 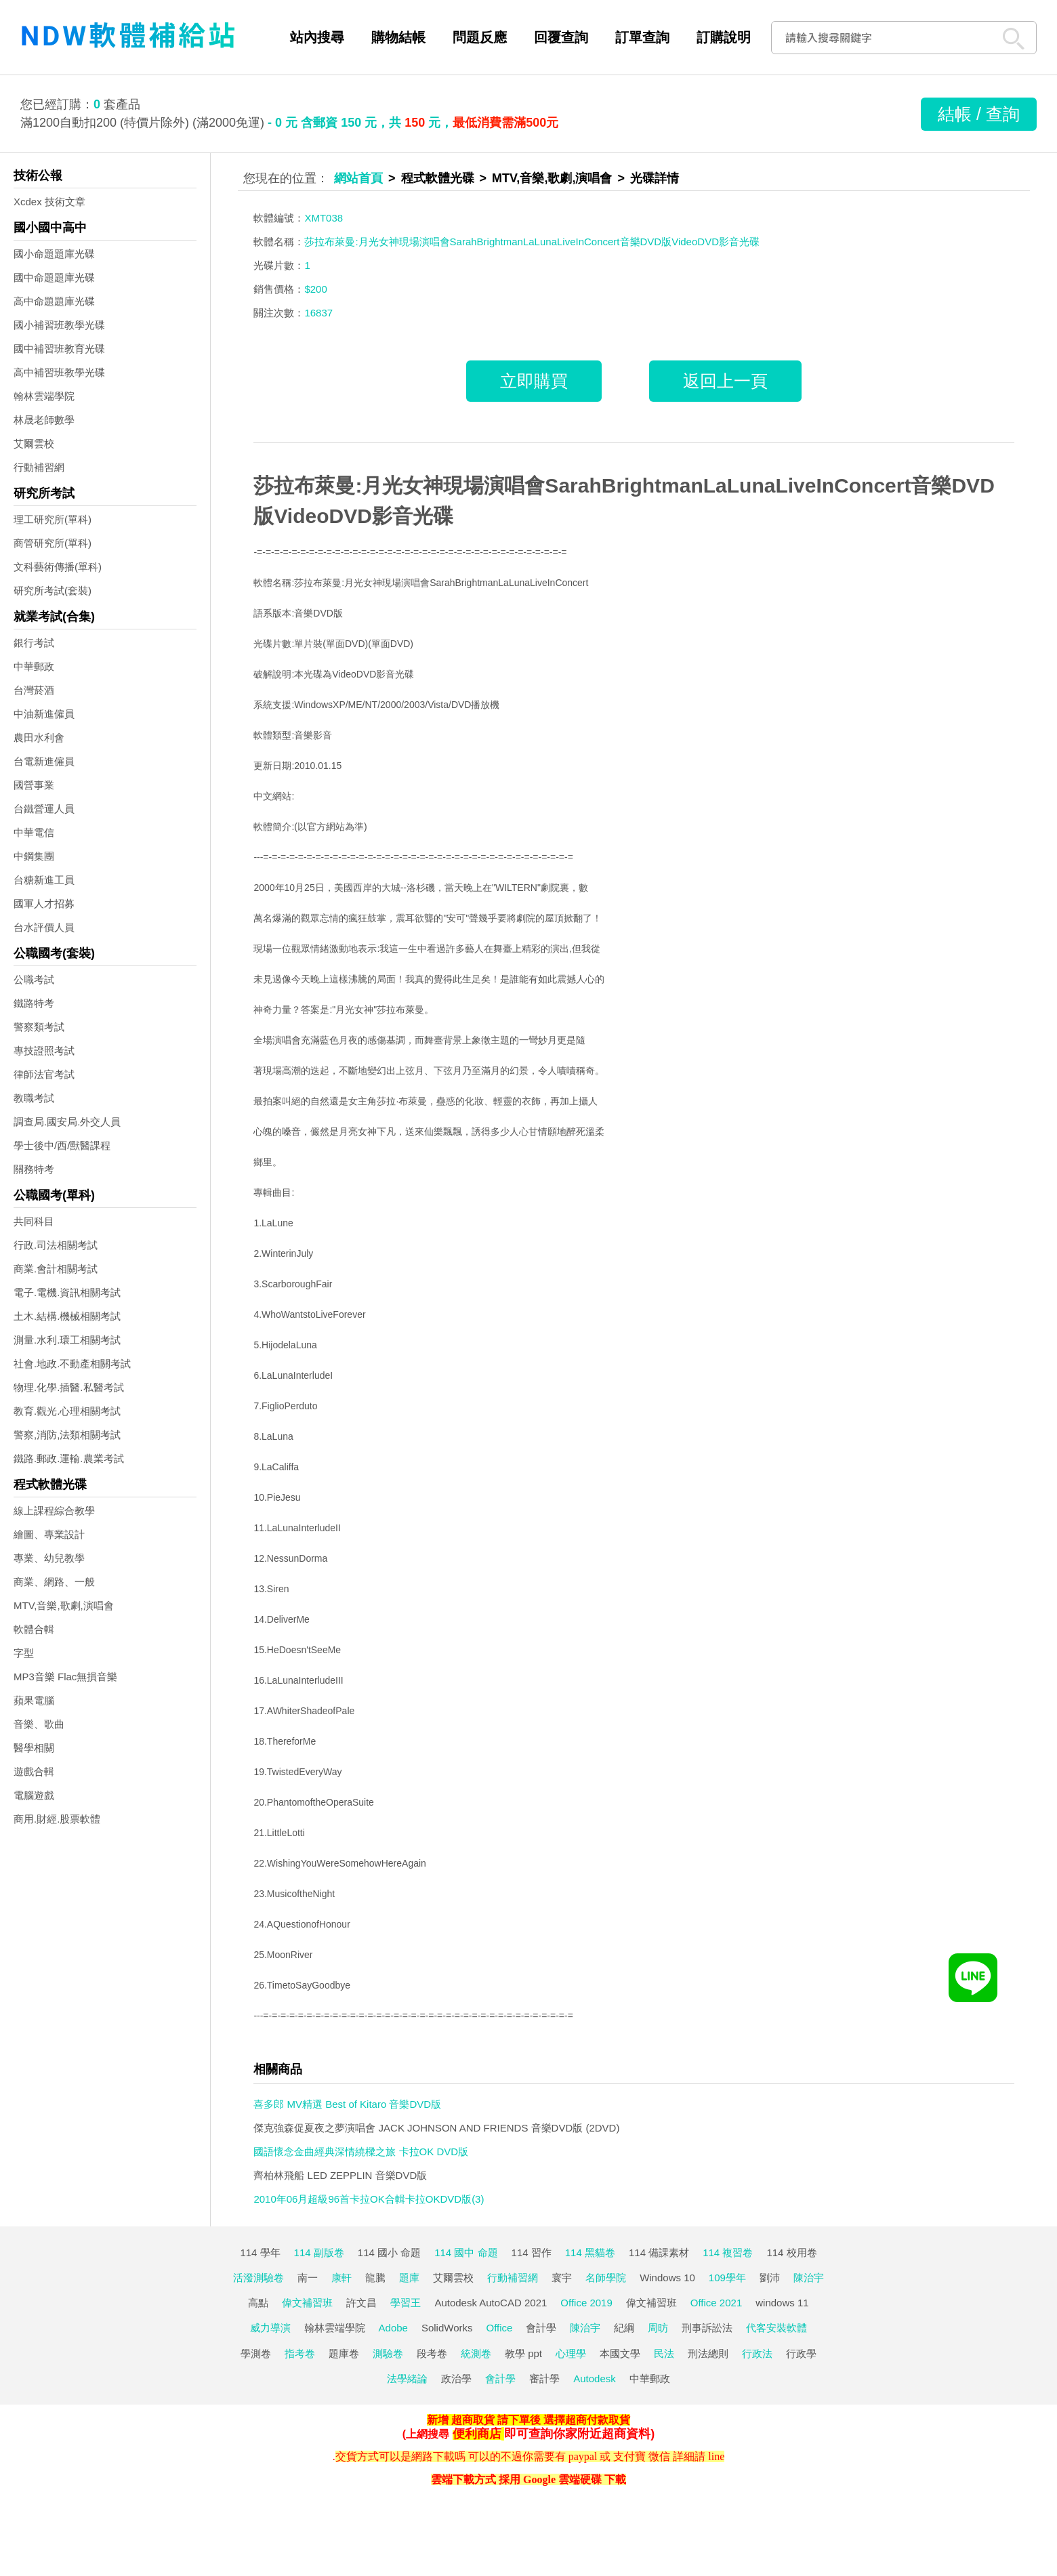 What do you see at coordinates (56, 1268) in the screenshot?
I see `商業.會計相關考試` at bounding box center [56, 1268].